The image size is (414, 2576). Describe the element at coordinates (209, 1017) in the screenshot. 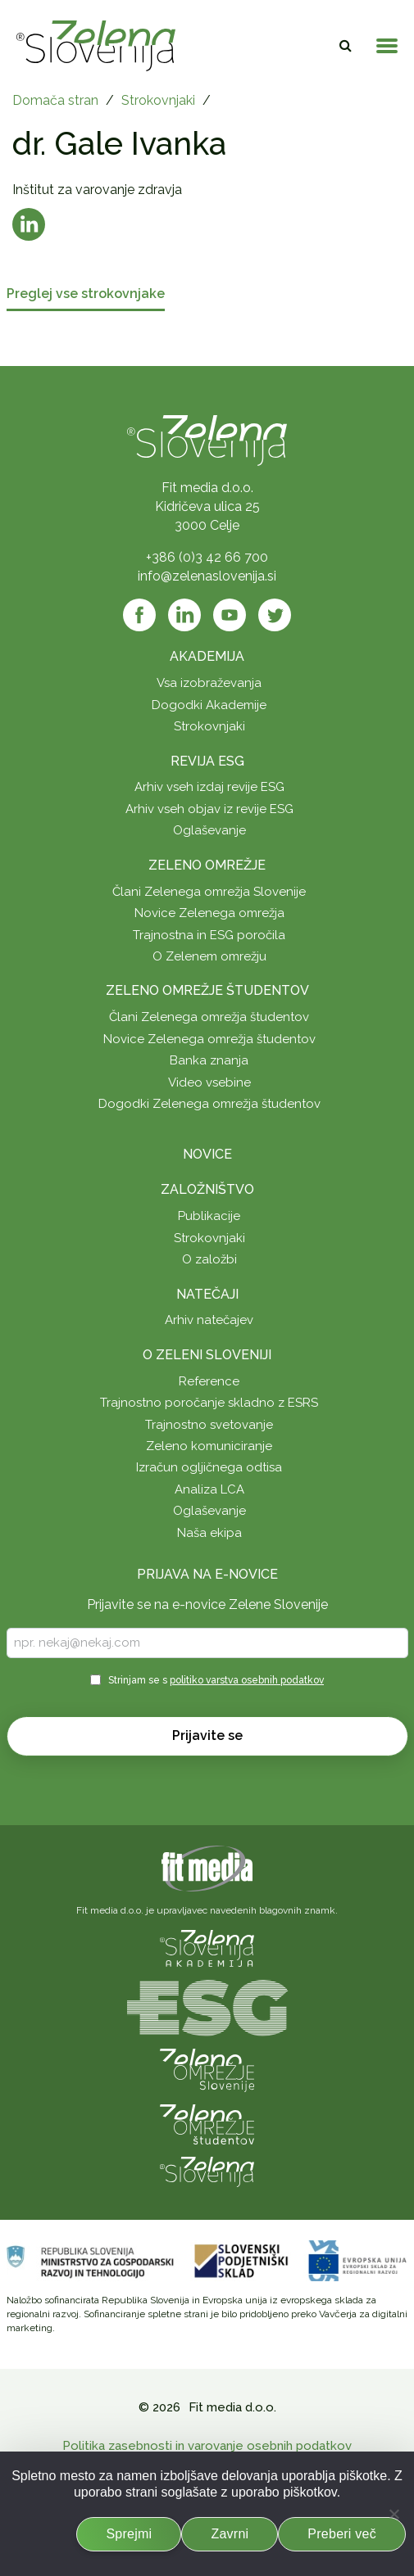

I see `Člani Zelenega omrežja študentov` at that location.